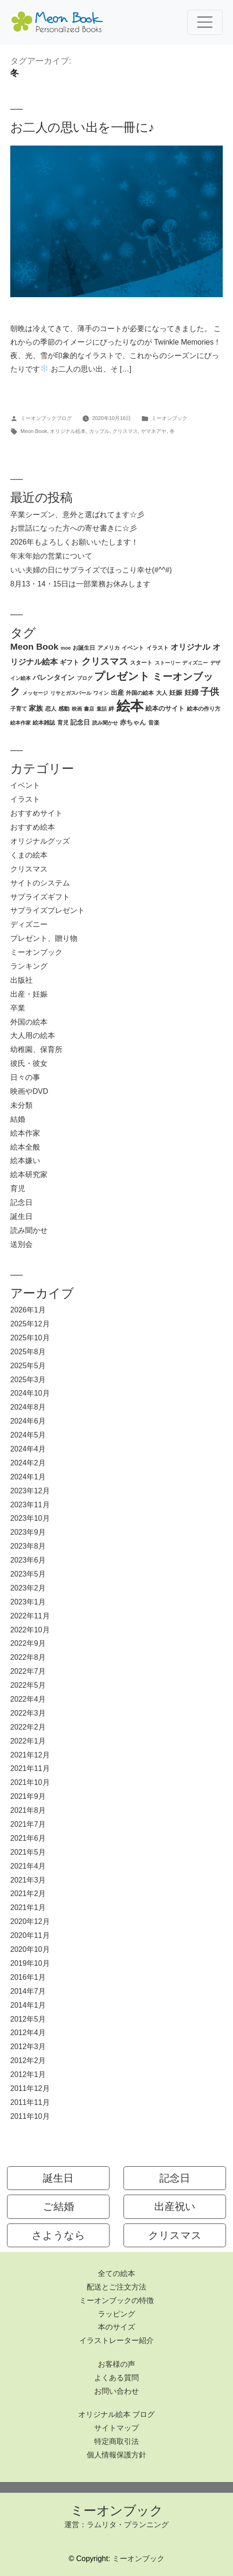  Describe the element at coordinates (117, 692) in the screenshot. I see `出産 [出産 (4個の項目)]` at that location.